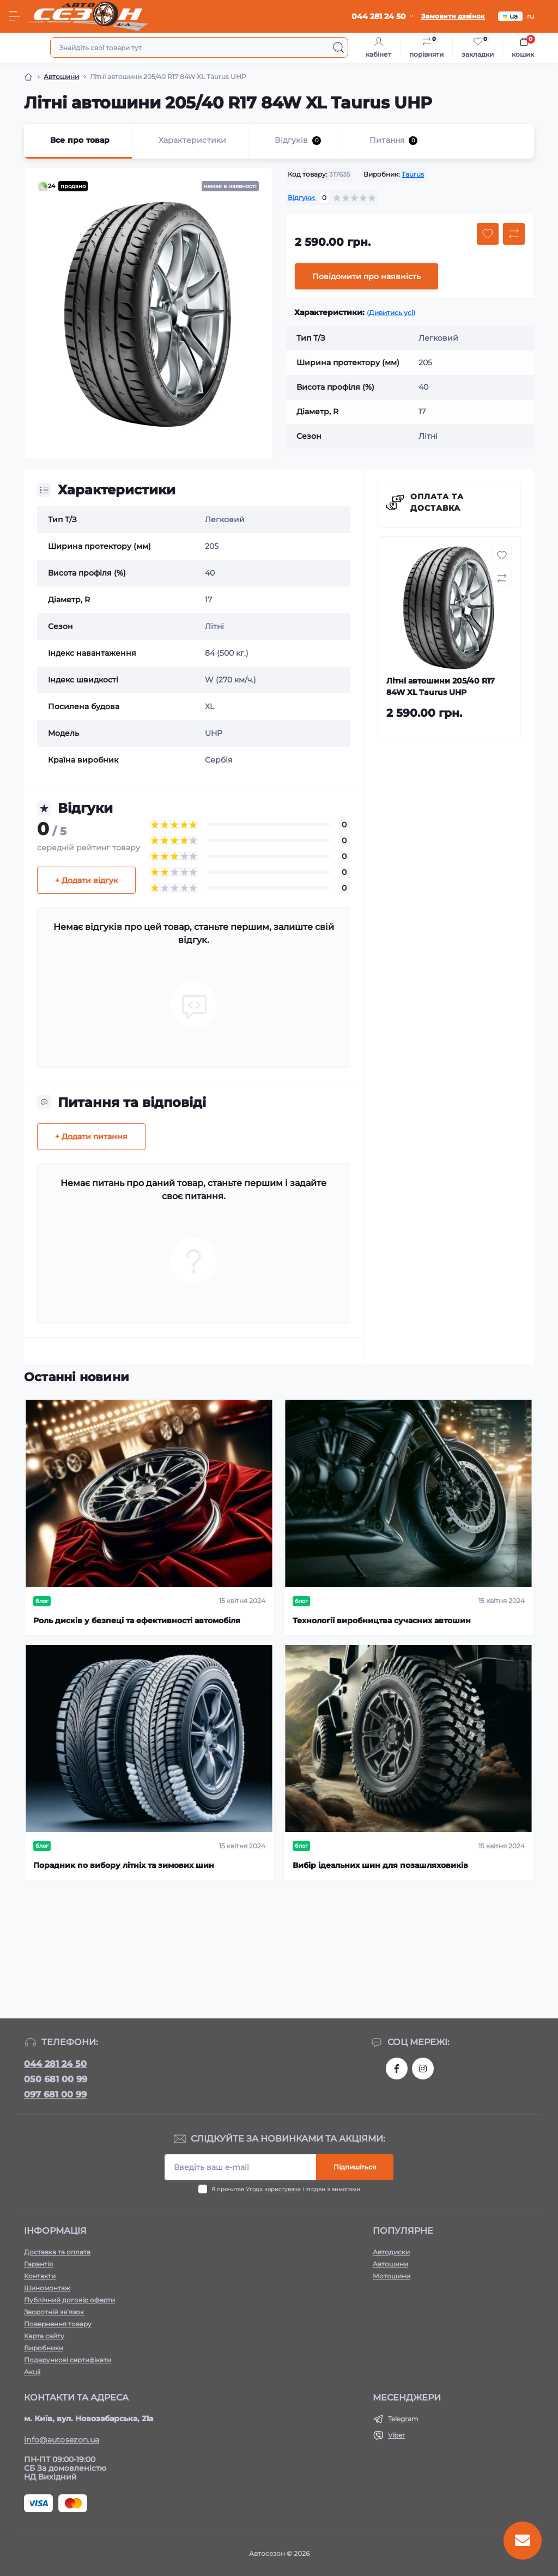  I want to click on Telegram, so click(403, 2419).